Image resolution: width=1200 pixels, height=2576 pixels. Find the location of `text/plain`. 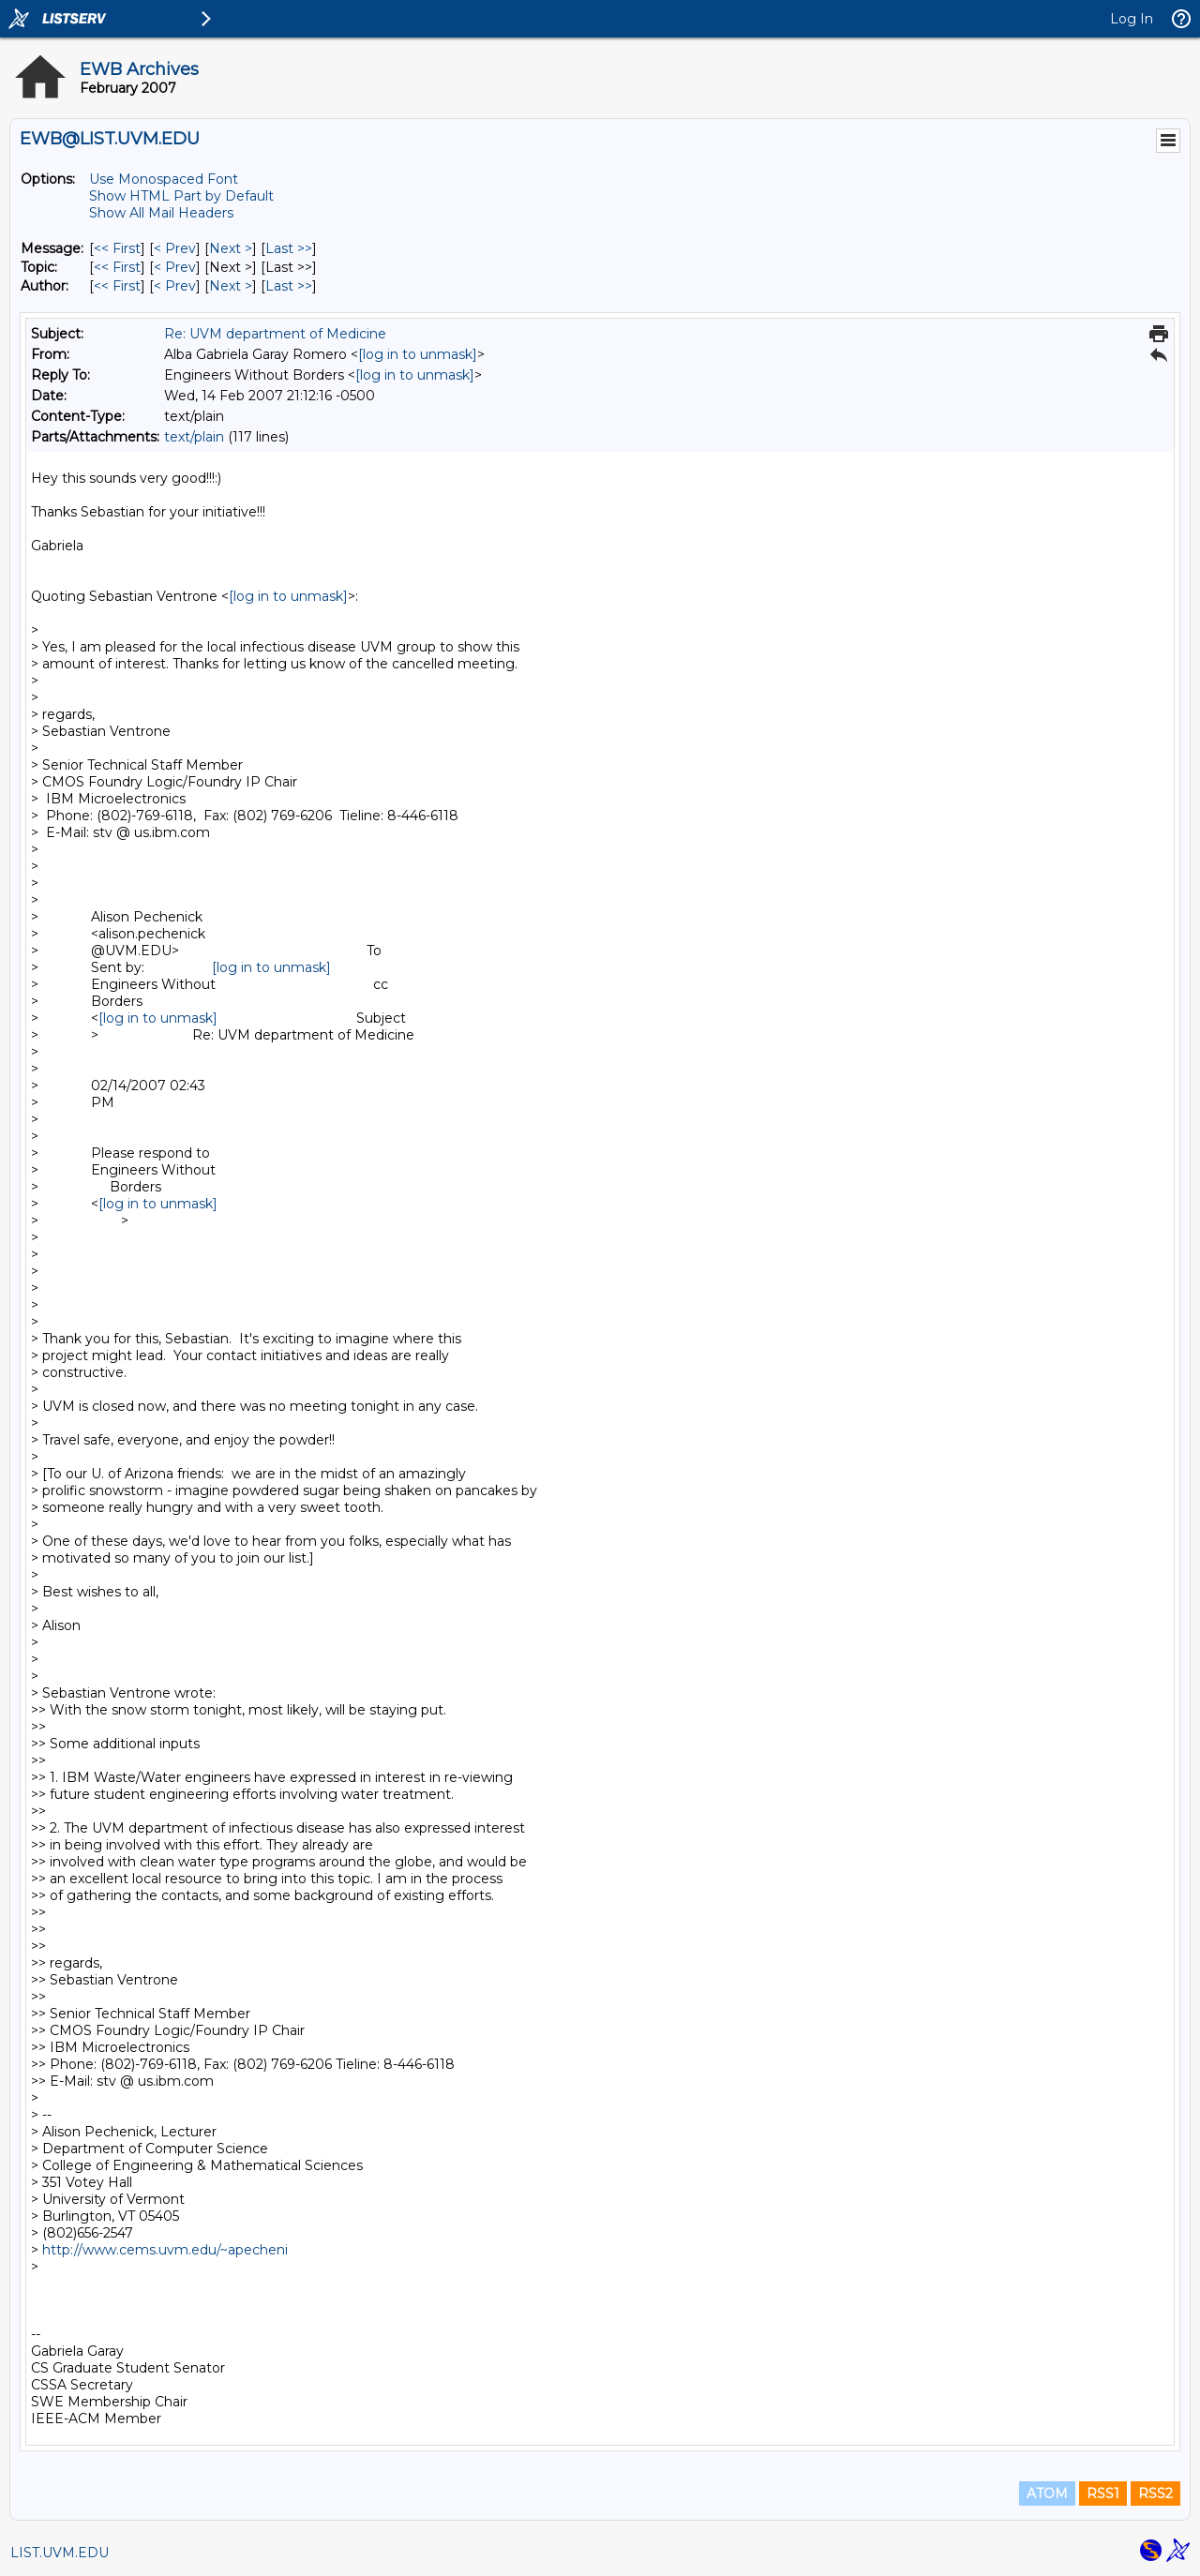

text/plain is located at coordinates (194, 436).